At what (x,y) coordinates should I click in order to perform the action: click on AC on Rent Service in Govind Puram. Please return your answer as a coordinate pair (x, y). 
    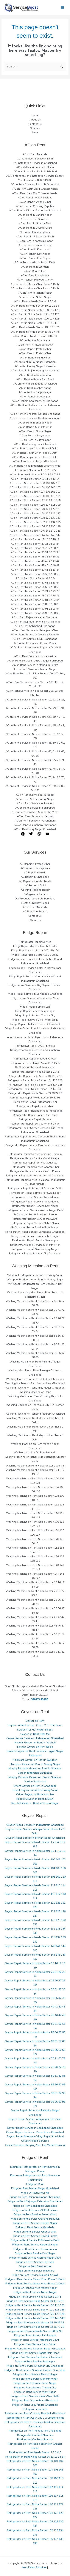
    Looking at the image, I should click on (35, 643).